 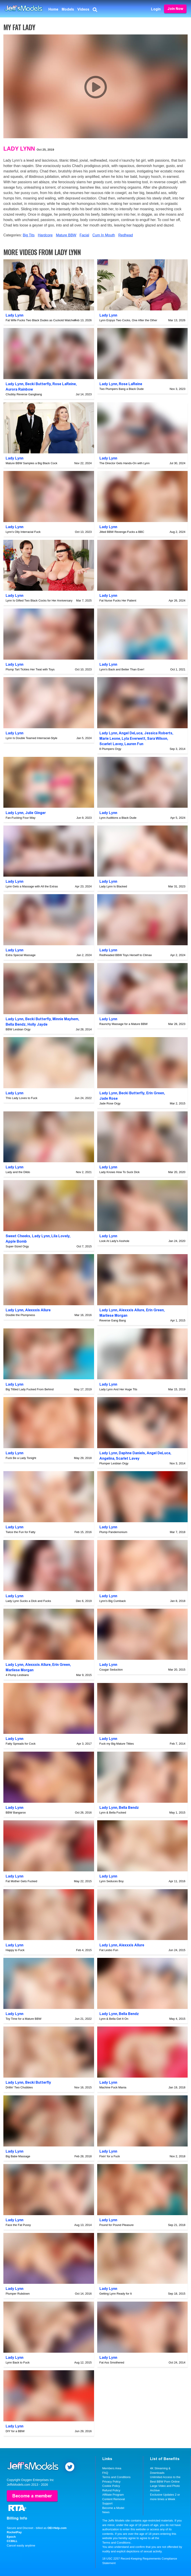 I want to click on 8 Plumpers Orgy, so click(x=110, y=749).